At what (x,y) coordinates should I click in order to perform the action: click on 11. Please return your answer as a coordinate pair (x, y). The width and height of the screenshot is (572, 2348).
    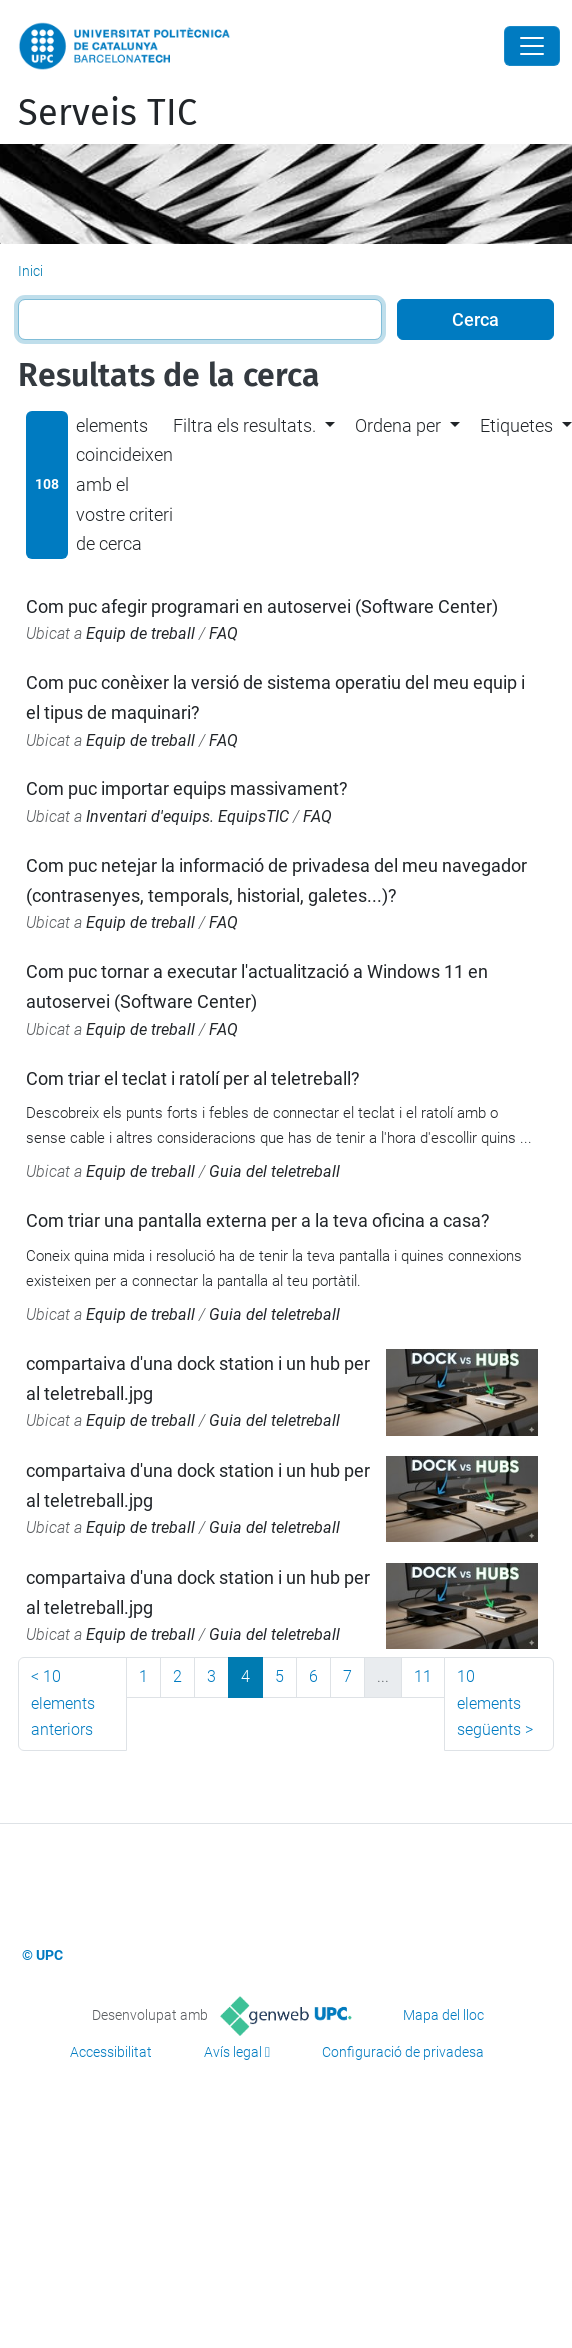
    Looking at the image, I should click on (423, 1676).